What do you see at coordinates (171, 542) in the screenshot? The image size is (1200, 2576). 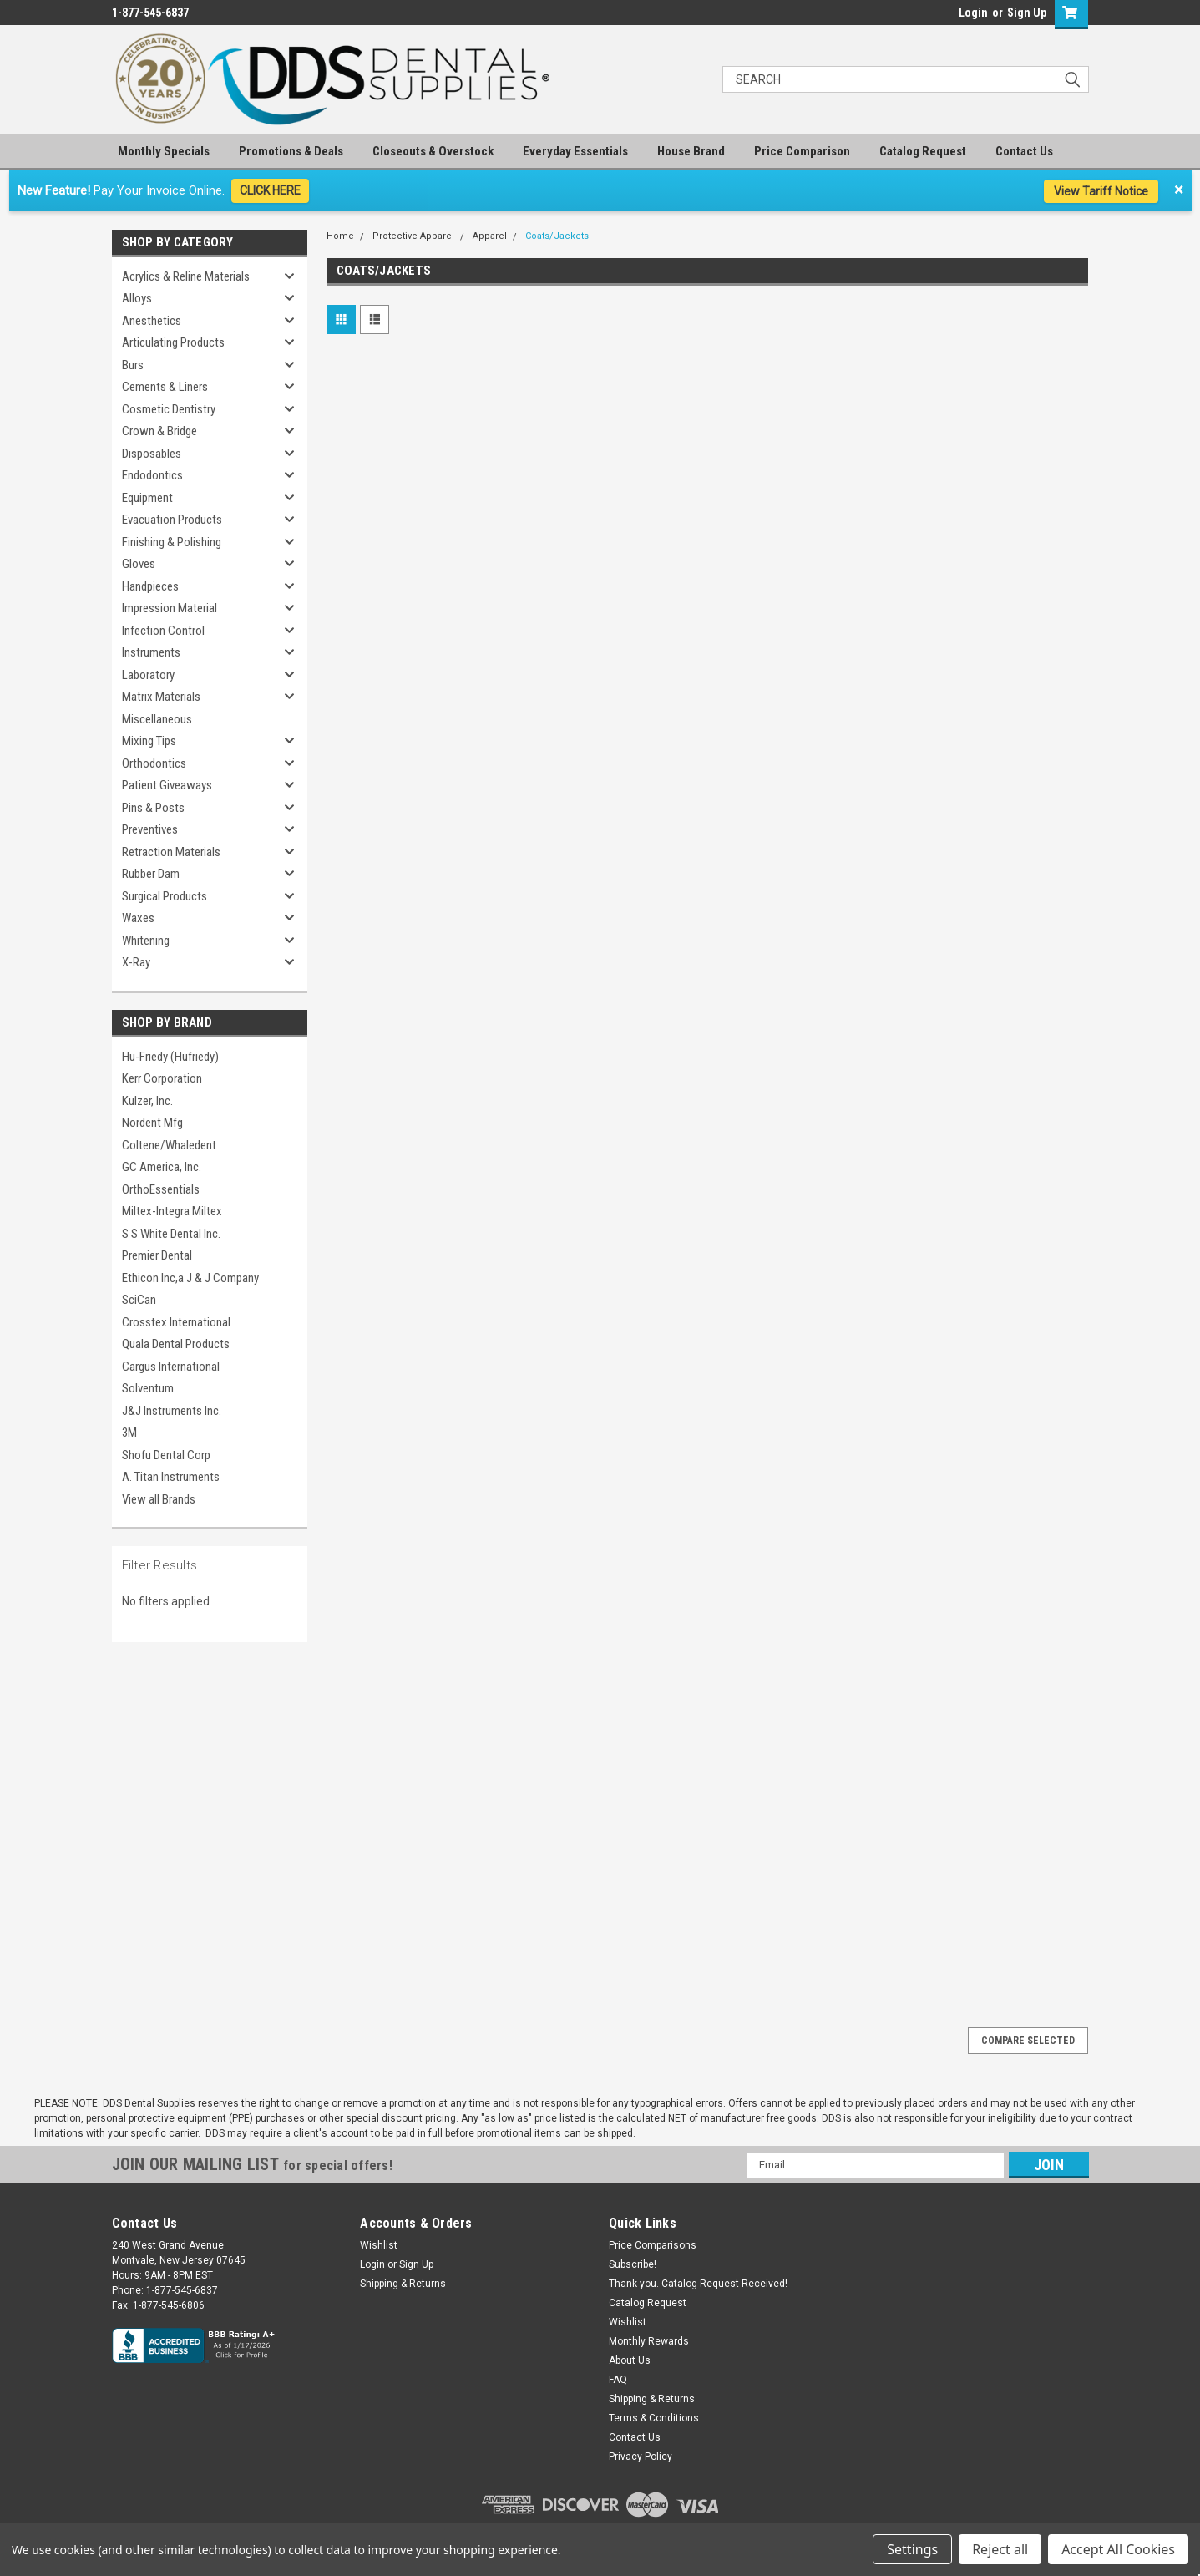 I see `Finishing & Polishing` at bounding box center [171, 542].